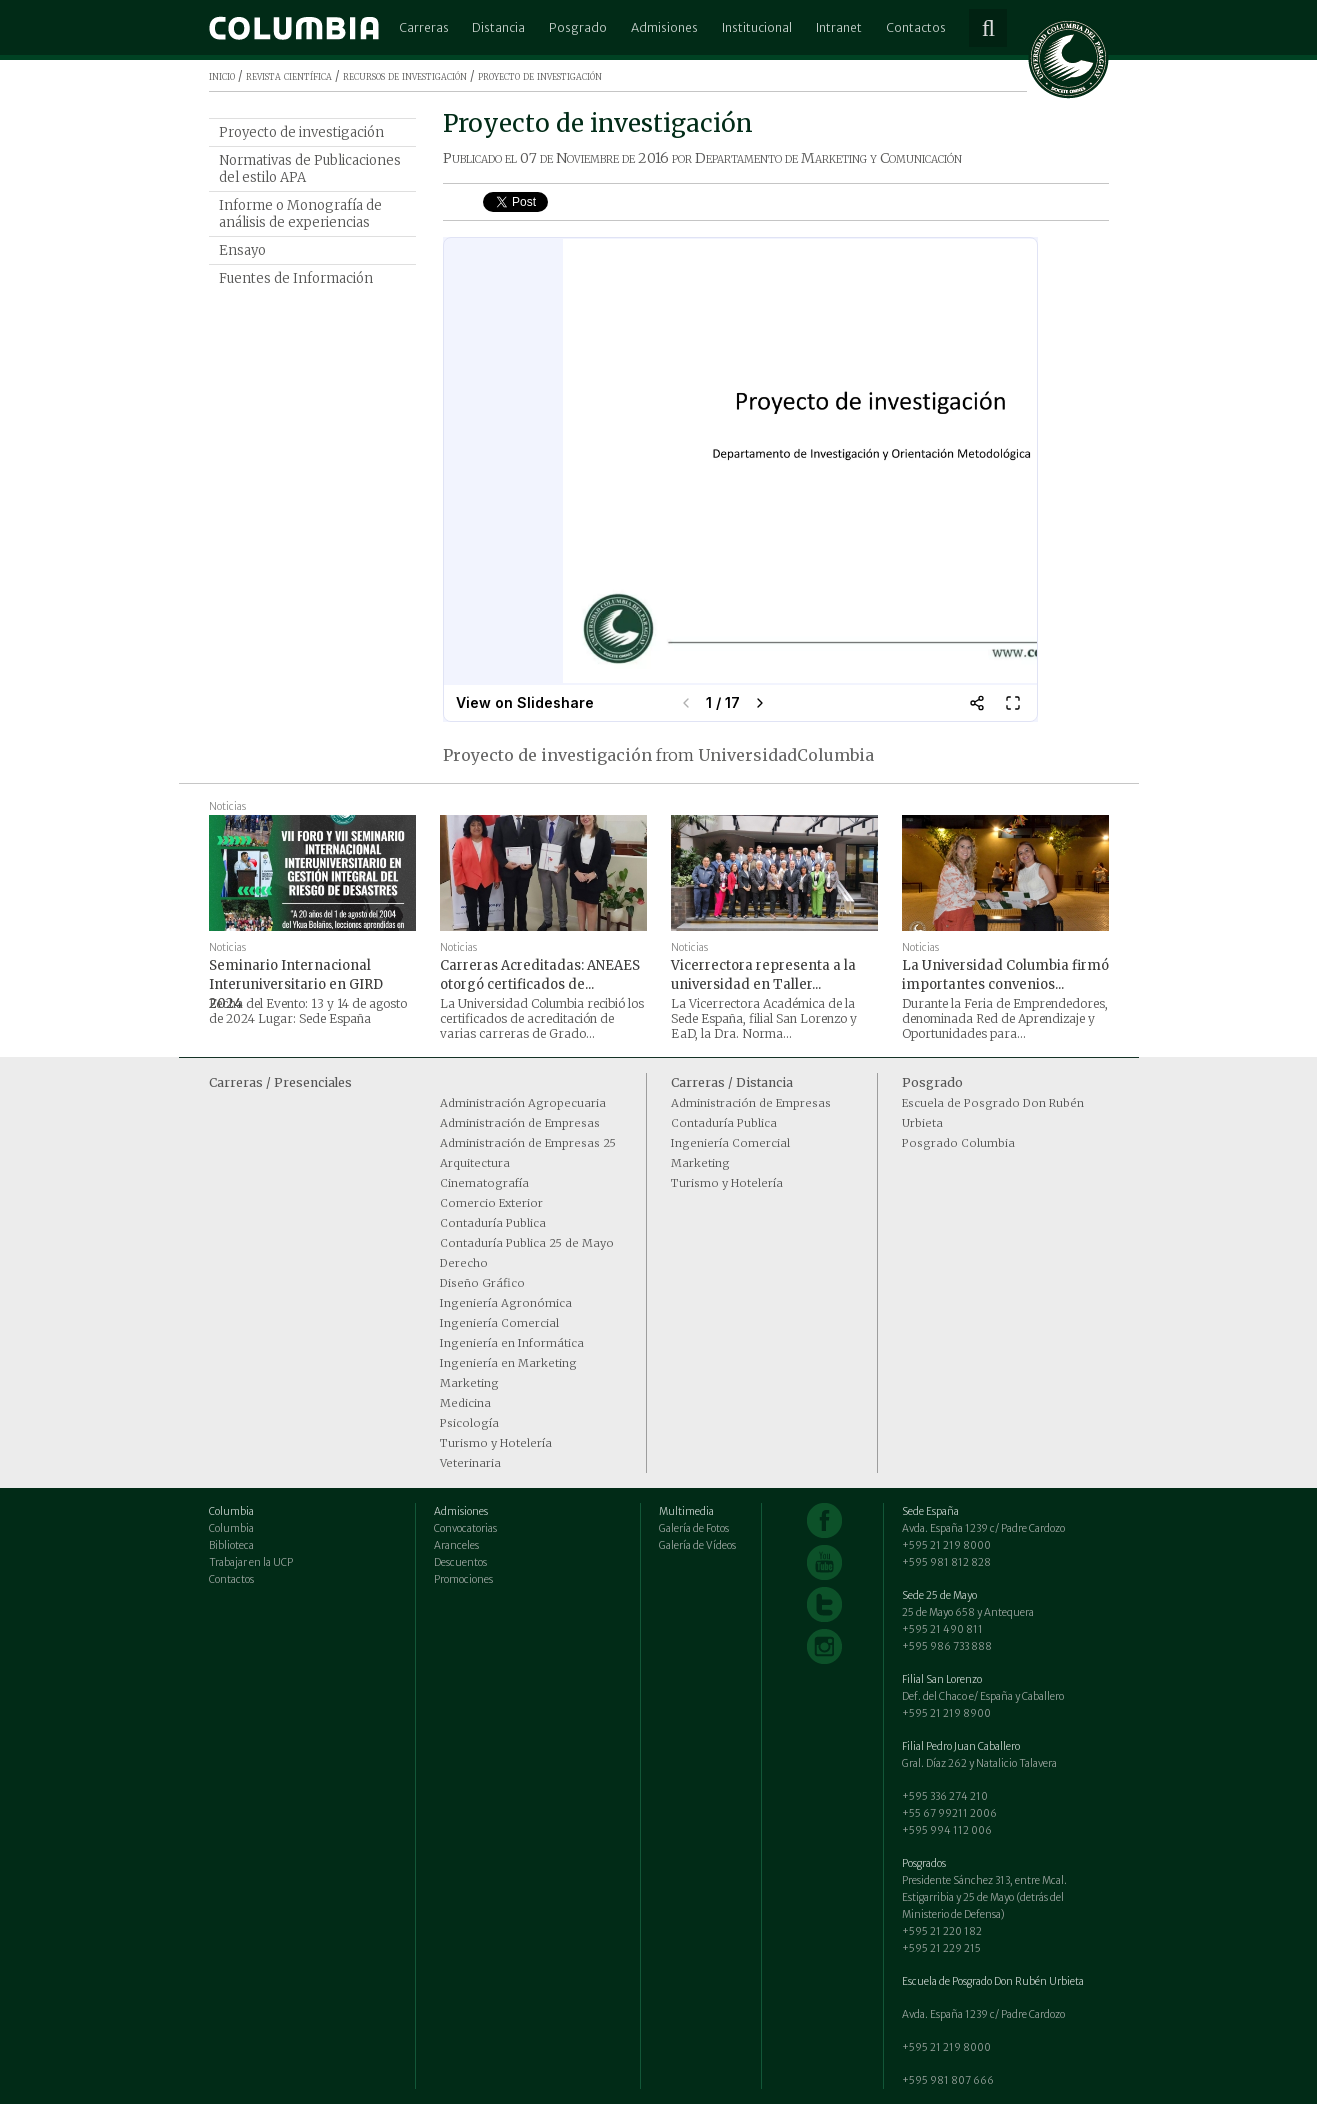 Image resolution: width=1317 pixels, height=2104 pixels. I want to click on Trabajar en la UCP, so click(251, 1562).